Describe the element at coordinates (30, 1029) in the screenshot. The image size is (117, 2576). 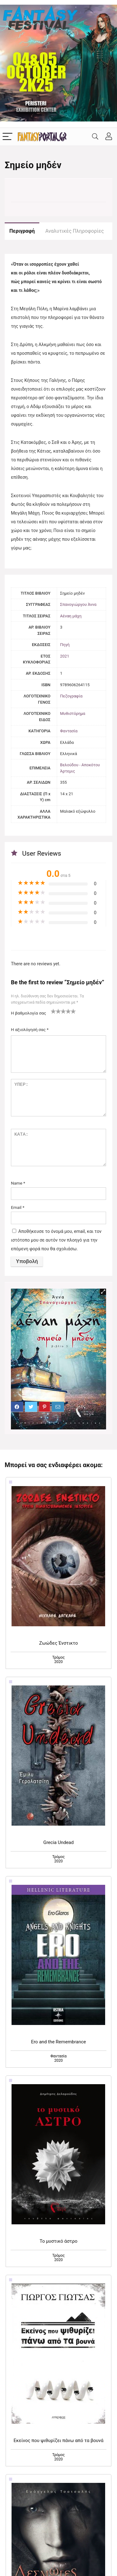
I see `Η αξιολόγησή σας` at that location.